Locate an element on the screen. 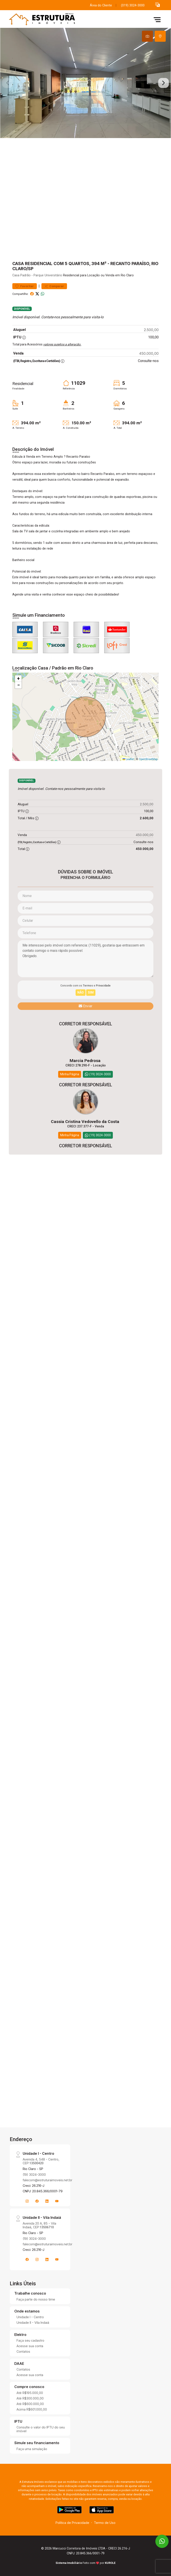  Faça parte do nosso time is located at coordinates (36, 2299).